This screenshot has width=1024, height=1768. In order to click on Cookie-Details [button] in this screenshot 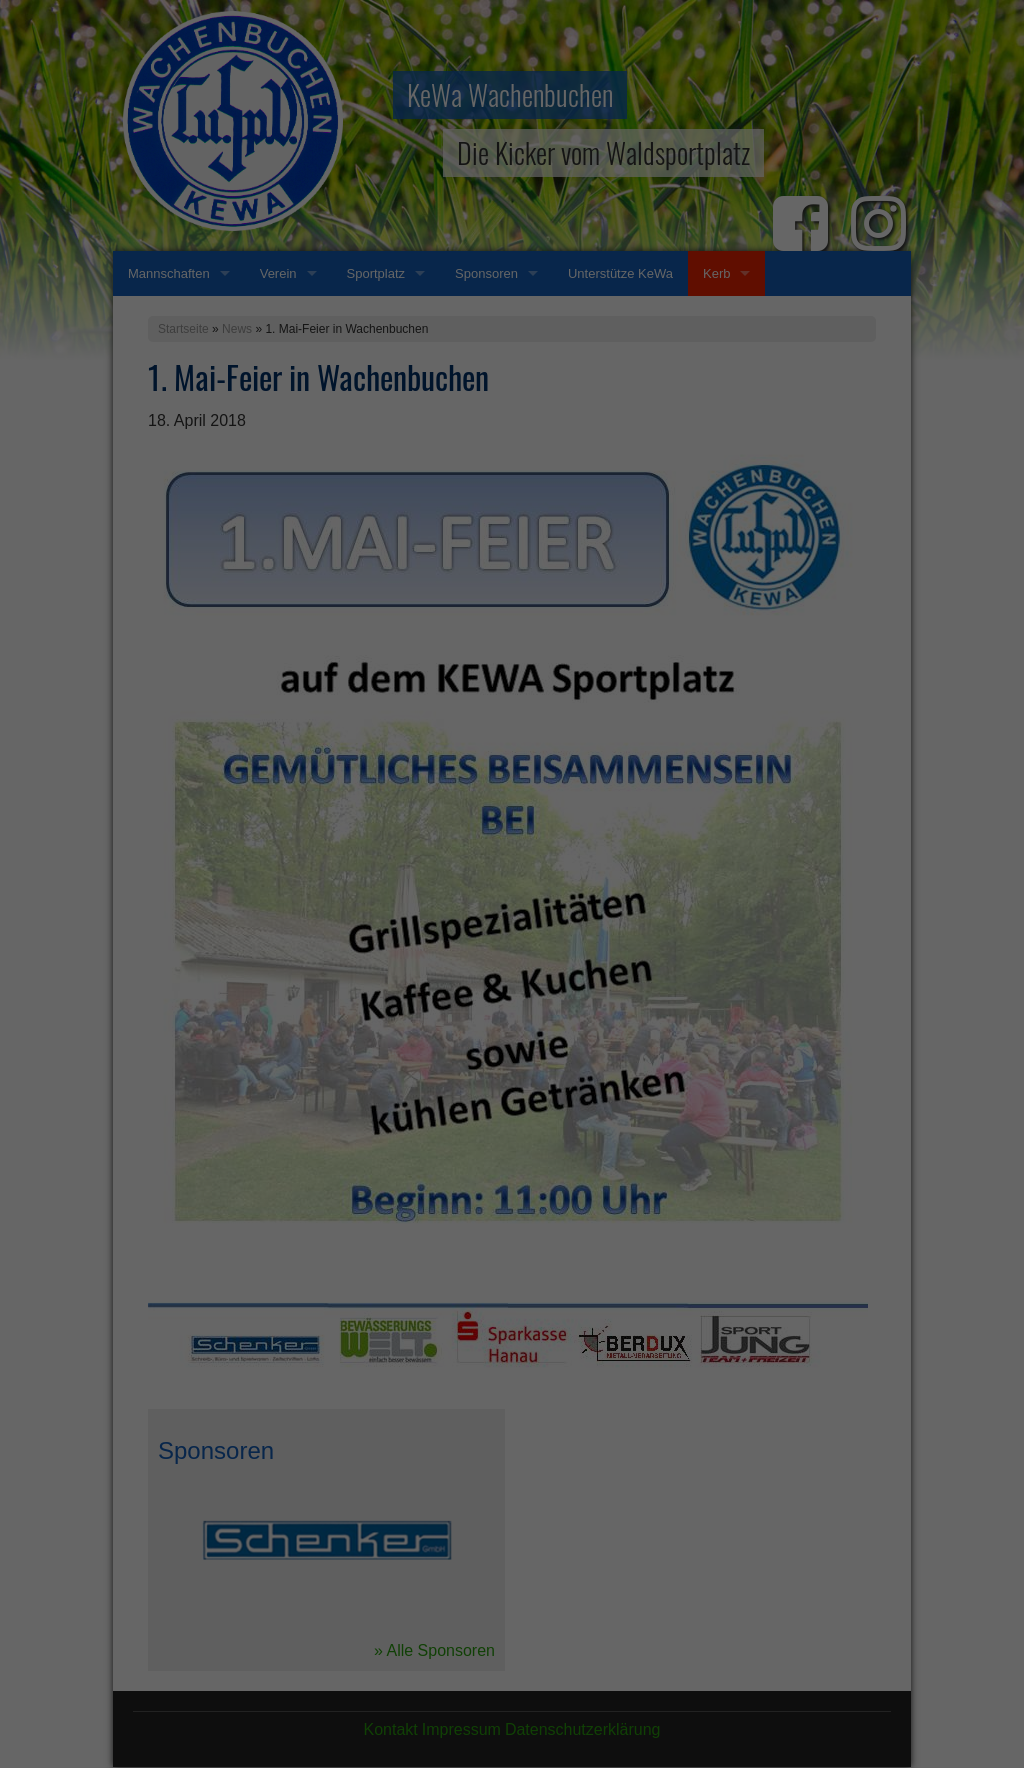, I will do `click(423, 1141)`.